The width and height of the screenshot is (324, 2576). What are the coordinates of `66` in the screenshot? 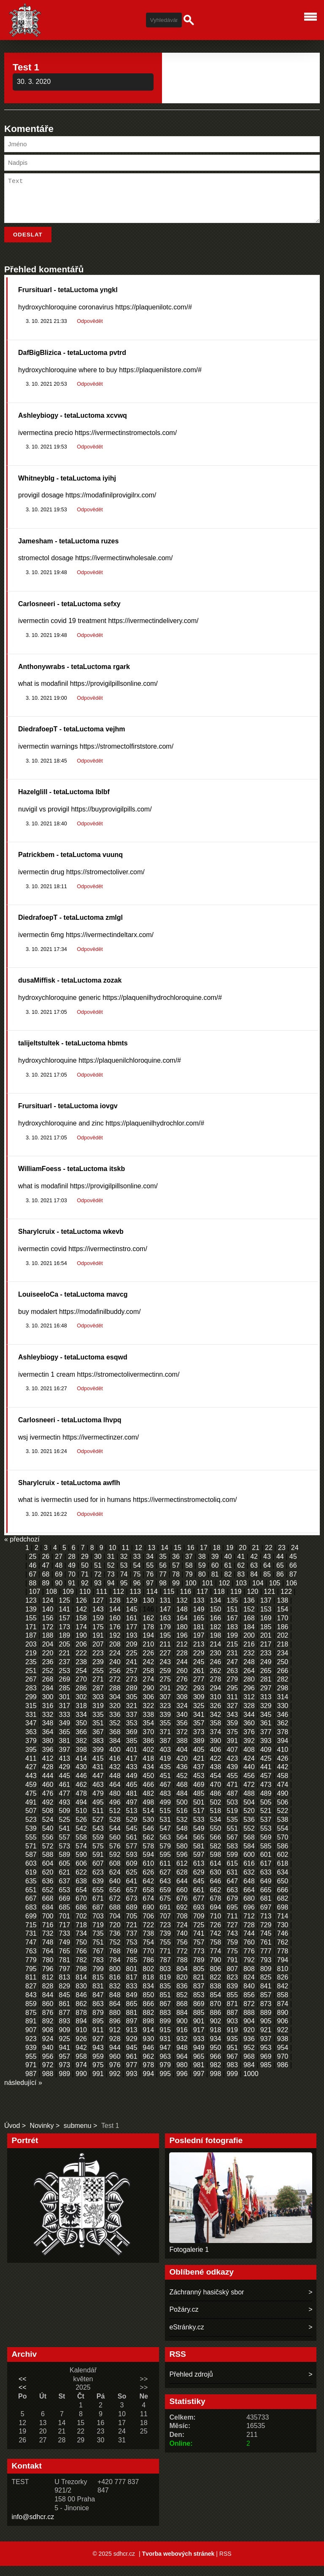 It's located at (293, 1575).